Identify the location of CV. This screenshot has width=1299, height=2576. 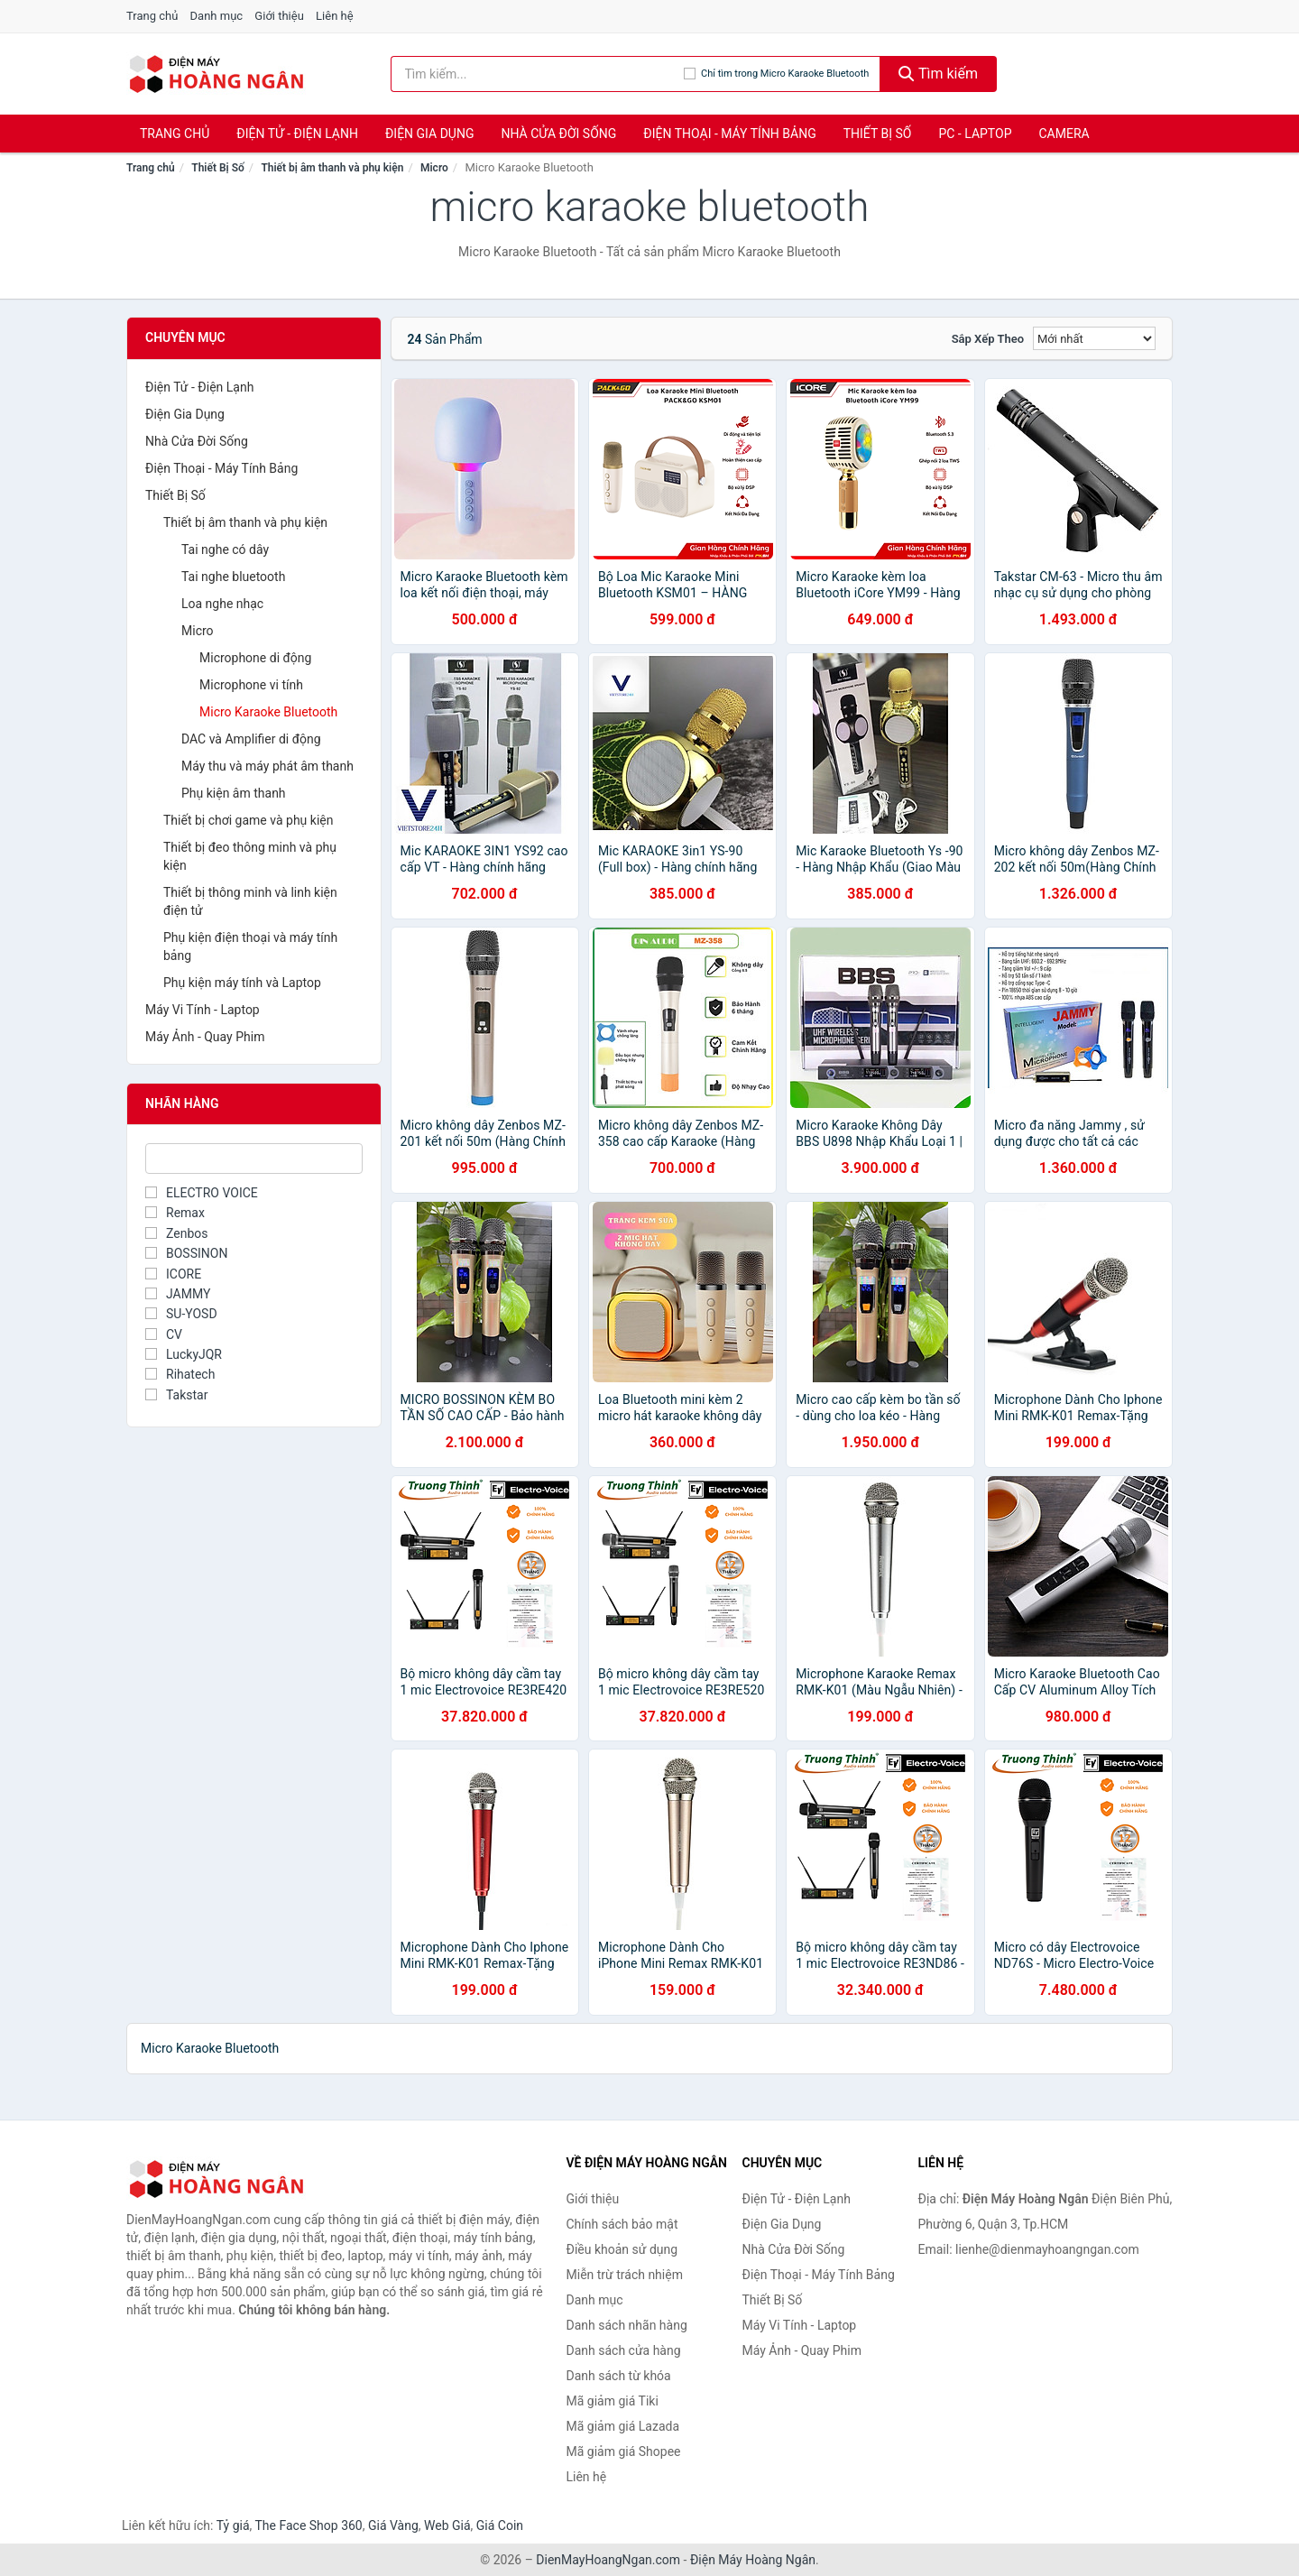
(163, 1334).